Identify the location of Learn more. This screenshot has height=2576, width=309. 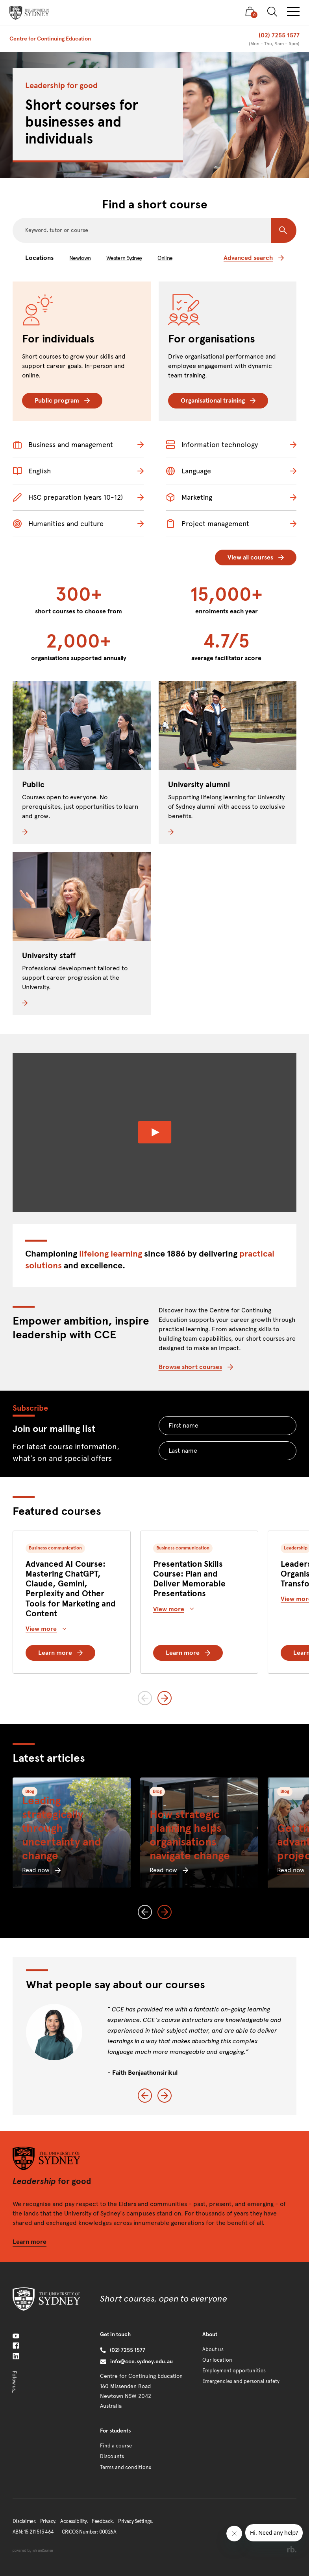
(60, 1652).